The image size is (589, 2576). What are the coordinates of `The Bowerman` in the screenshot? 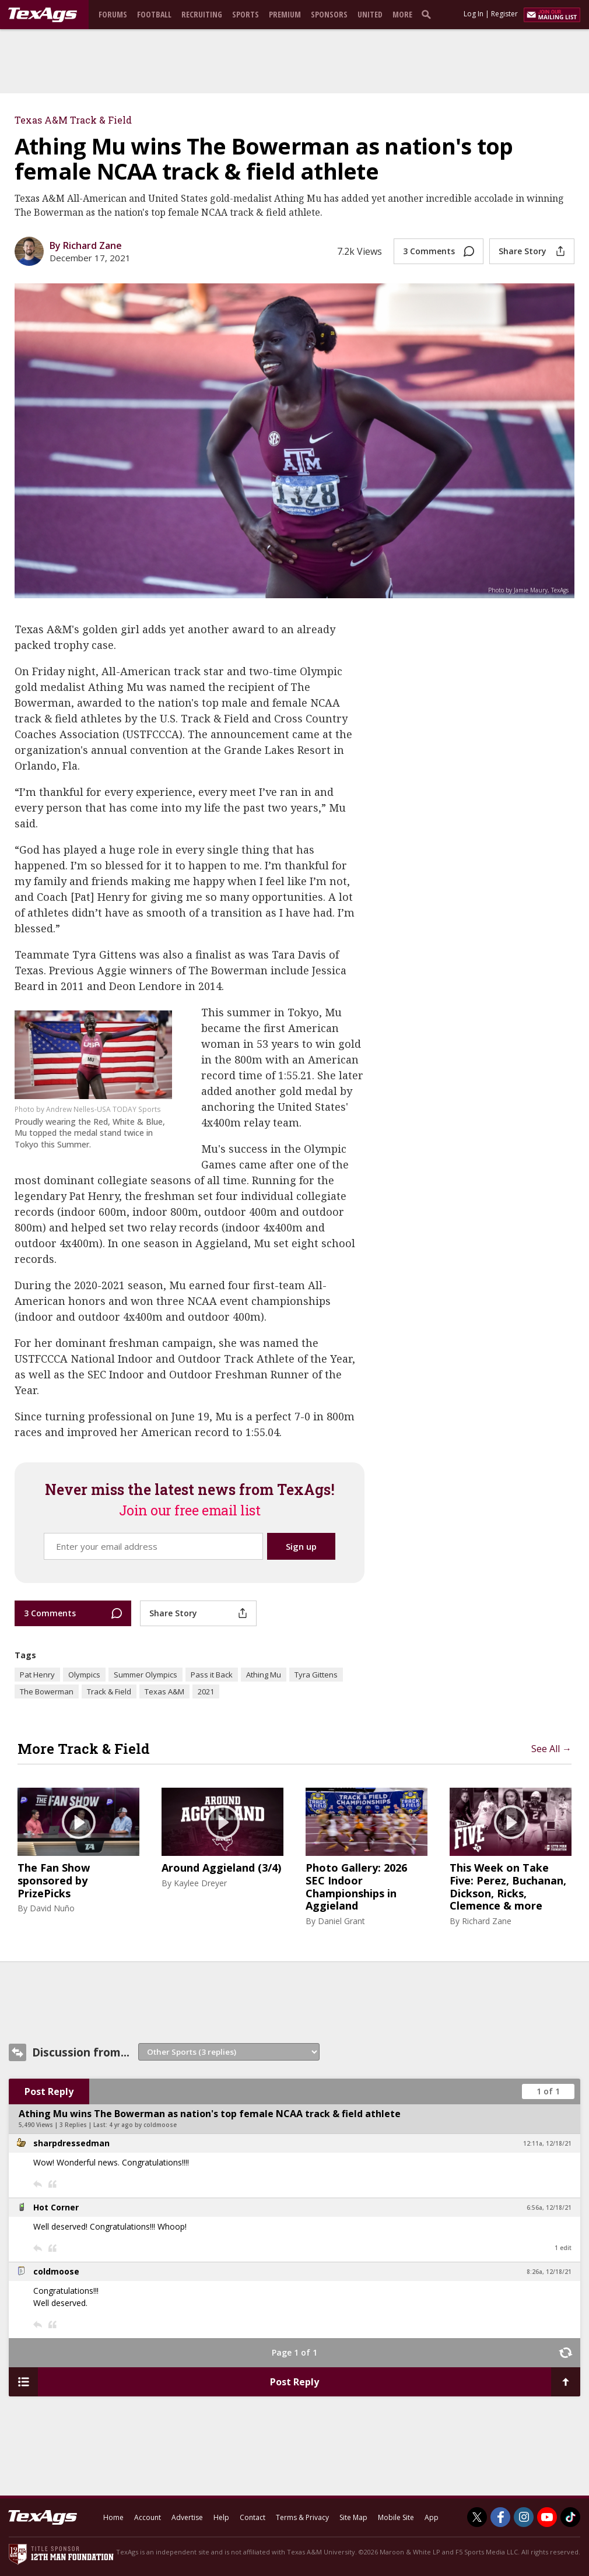 It's located at (46, 1691).